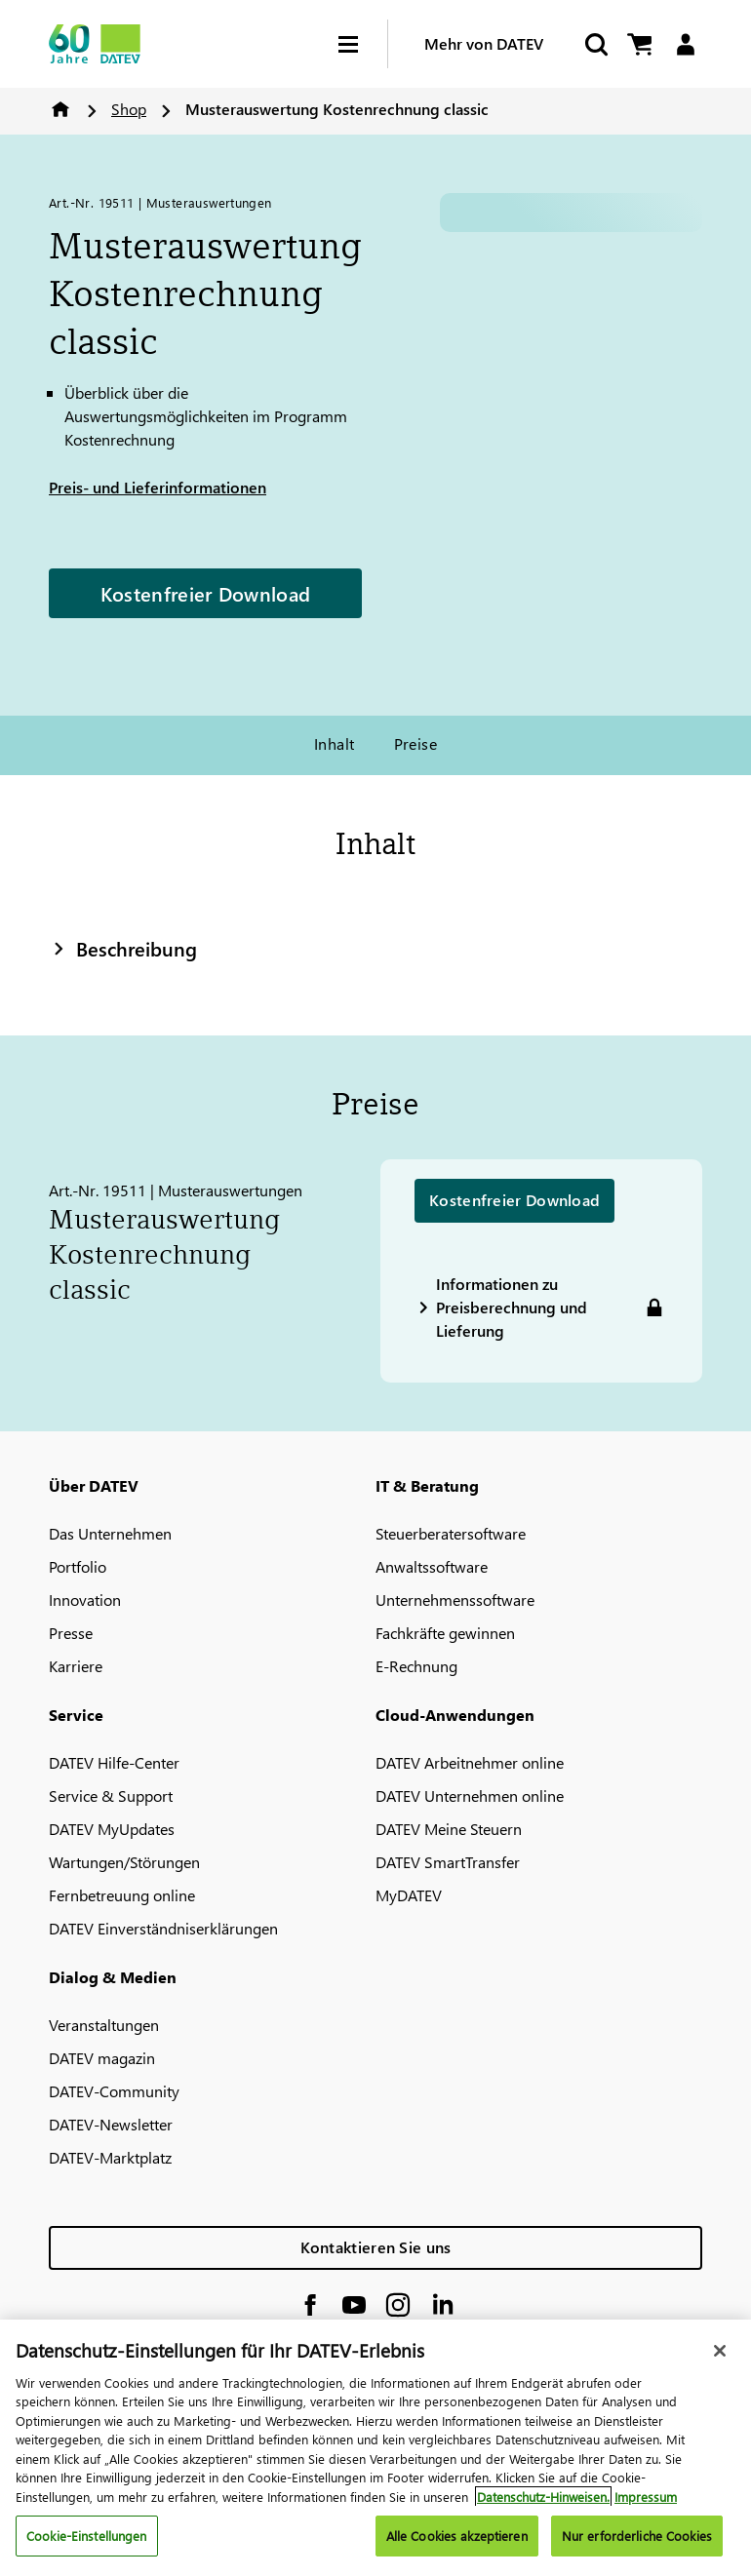 This screenshot has height=2576, width=751. I want to click on E-Rechnung, so click(416, 1666).